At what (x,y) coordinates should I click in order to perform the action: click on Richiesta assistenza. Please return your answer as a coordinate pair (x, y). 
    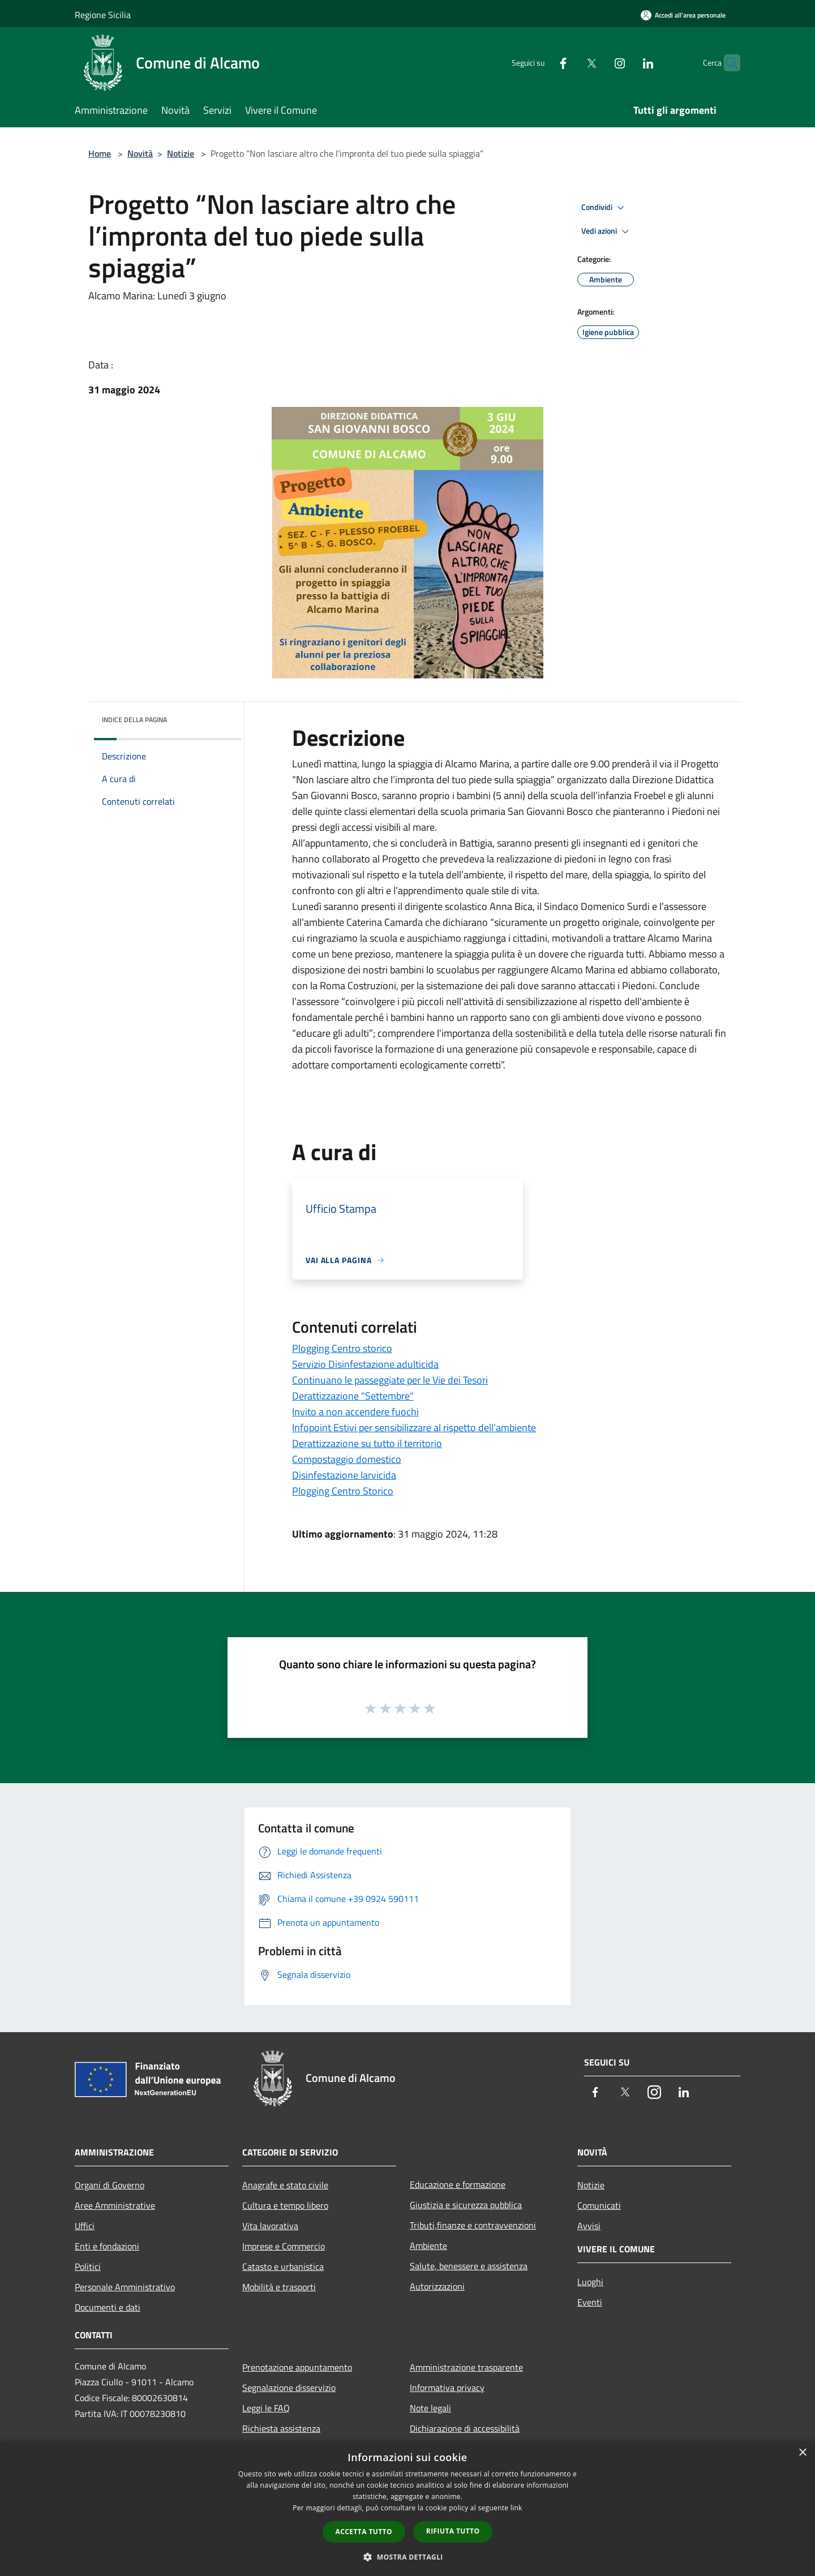
    Looking at the image, I should click on (281, 2428).